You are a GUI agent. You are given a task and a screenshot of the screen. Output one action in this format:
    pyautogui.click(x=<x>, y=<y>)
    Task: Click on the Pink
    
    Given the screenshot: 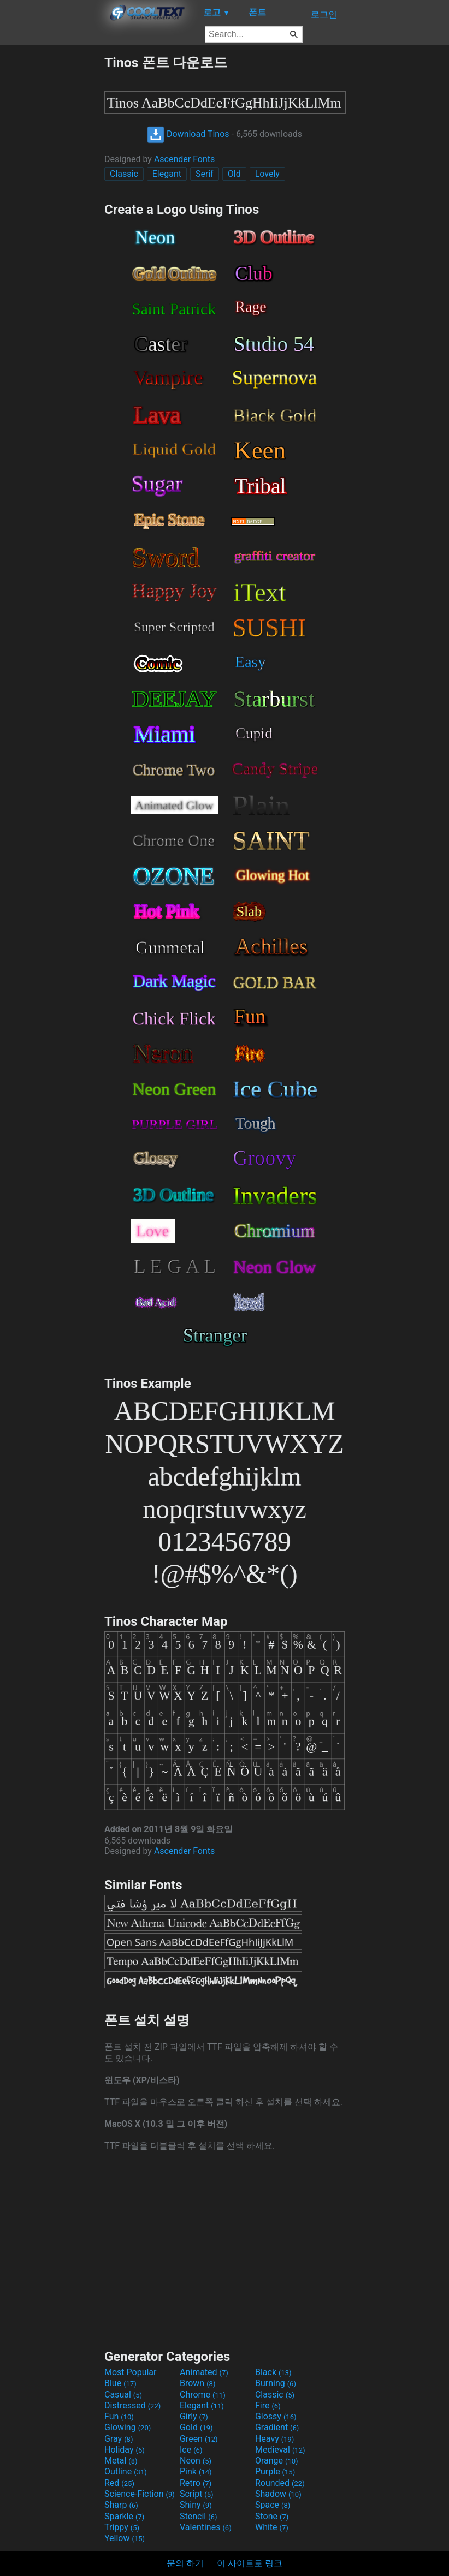 What is the action you would take?
    pyautogui.click(x=196, y=2471)
    